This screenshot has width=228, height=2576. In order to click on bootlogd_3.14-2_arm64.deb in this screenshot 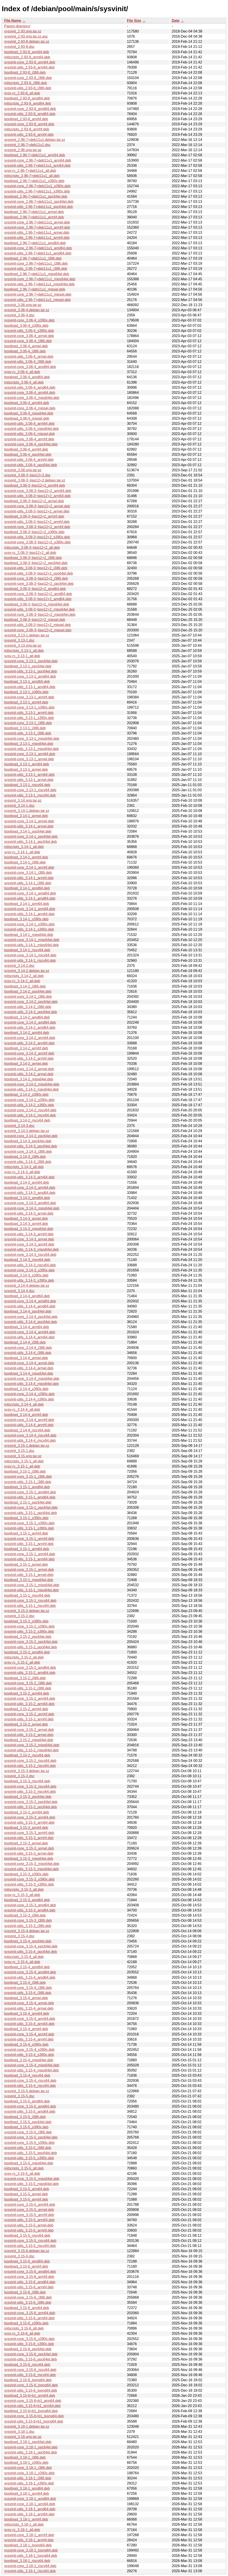, I will do `click(26, 1033)`.